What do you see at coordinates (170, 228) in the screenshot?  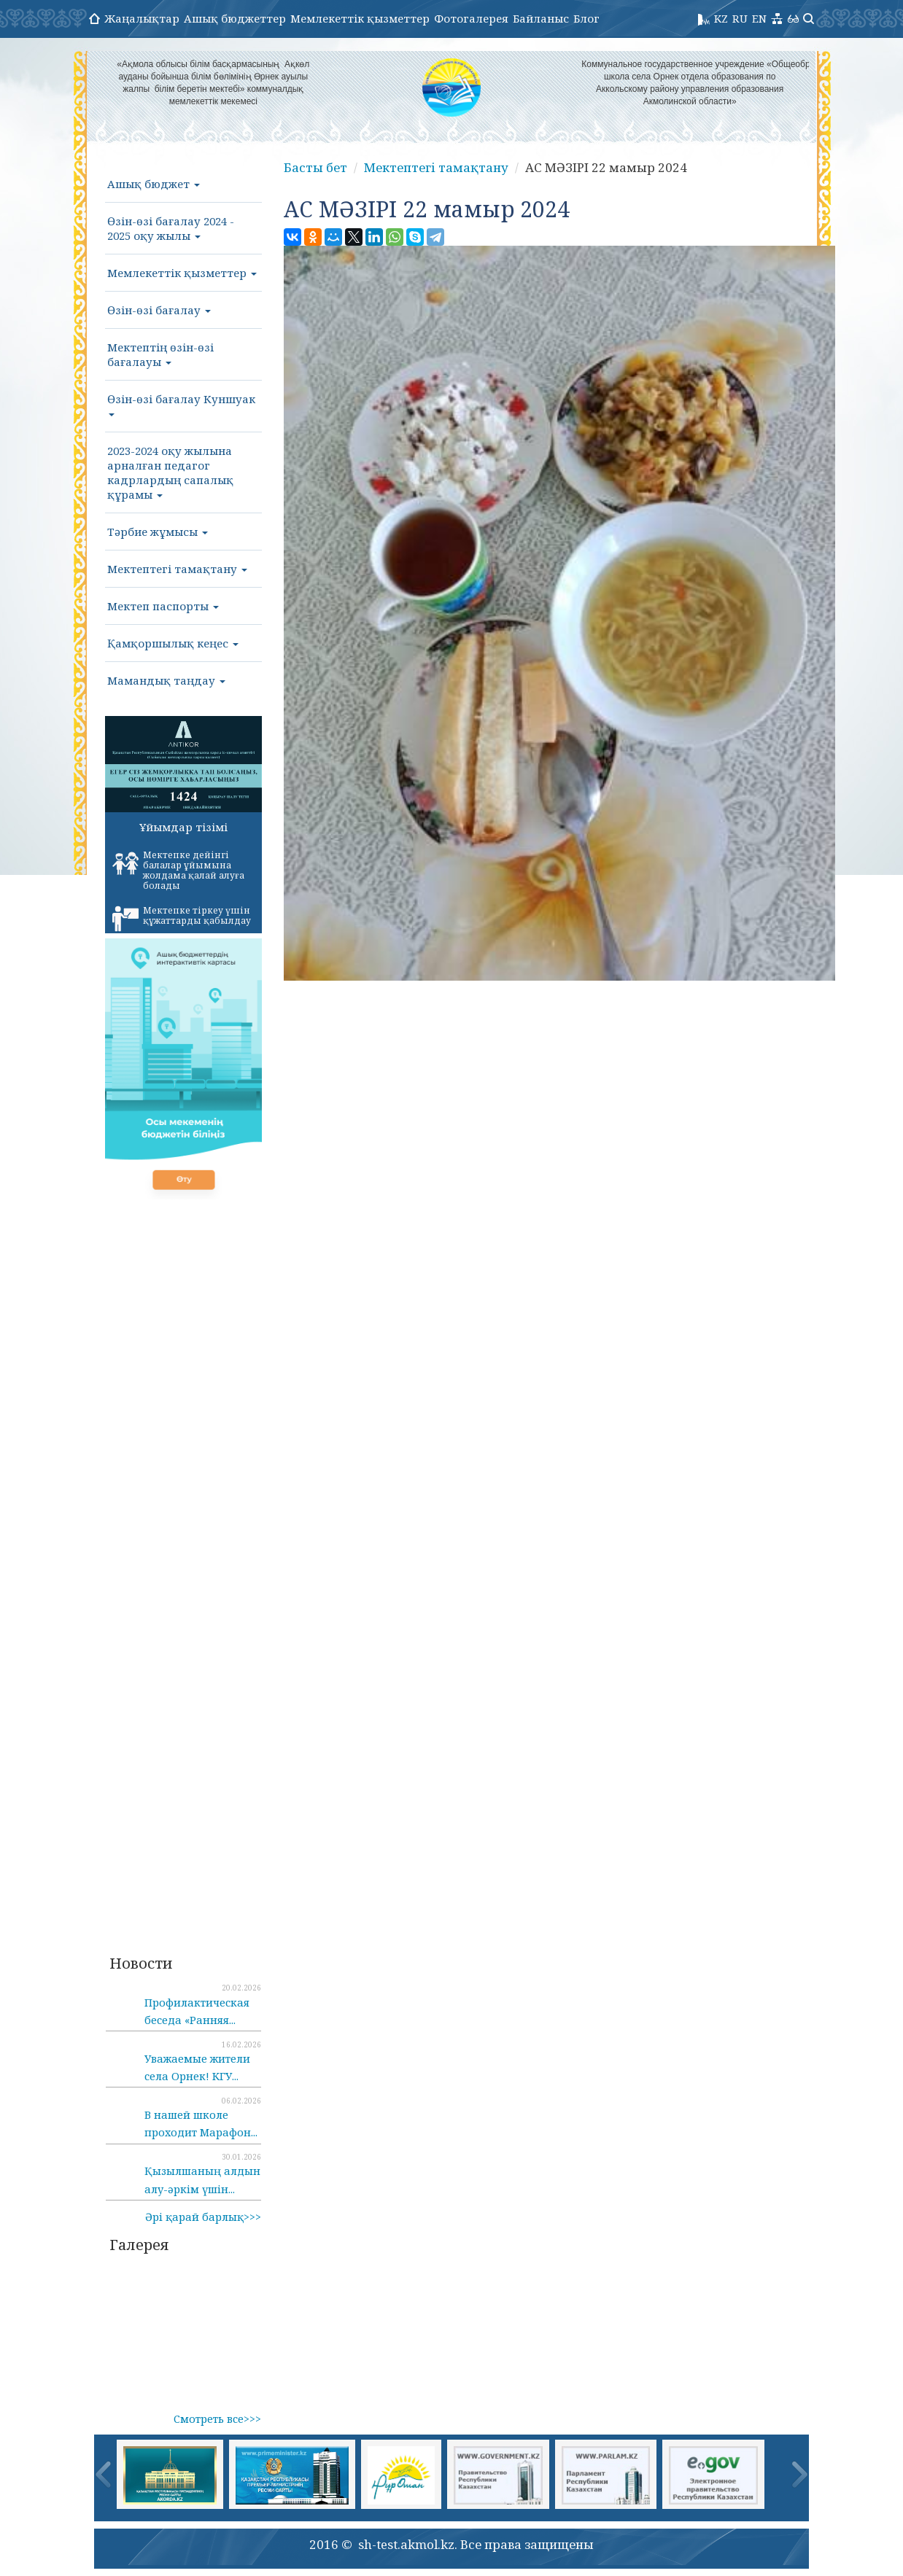 I see `Өзін-өзі бағалау 2024 - 2025 оқу жылы` at bounding box center [170, 228].